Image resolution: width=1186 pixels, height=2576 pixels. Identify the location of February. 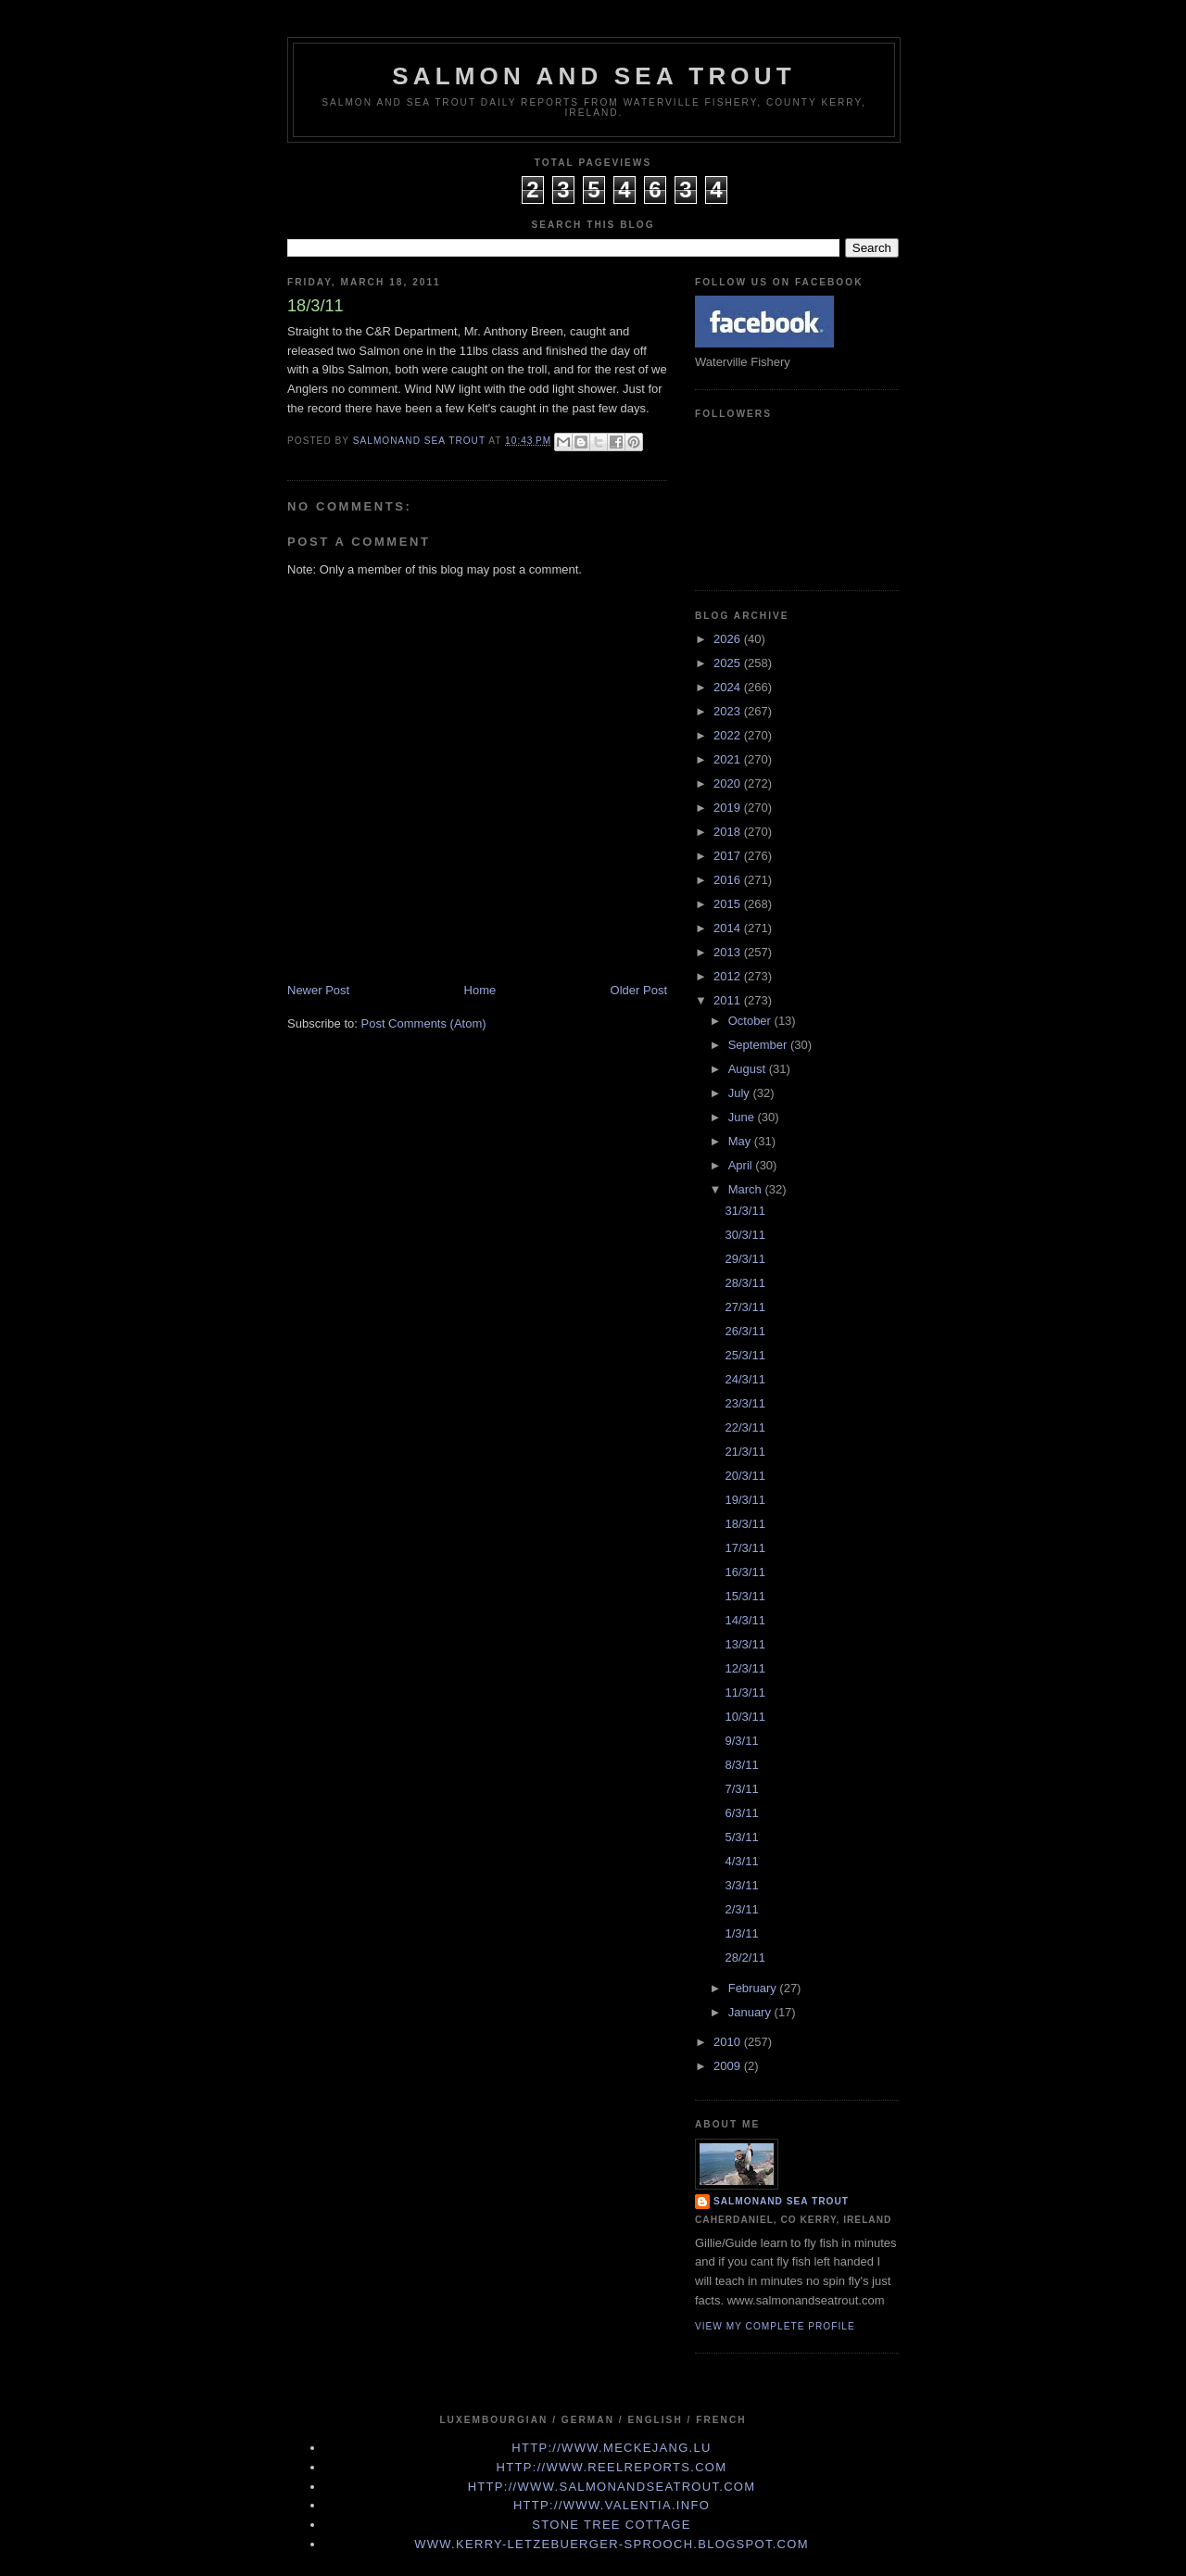
(754, 1988).